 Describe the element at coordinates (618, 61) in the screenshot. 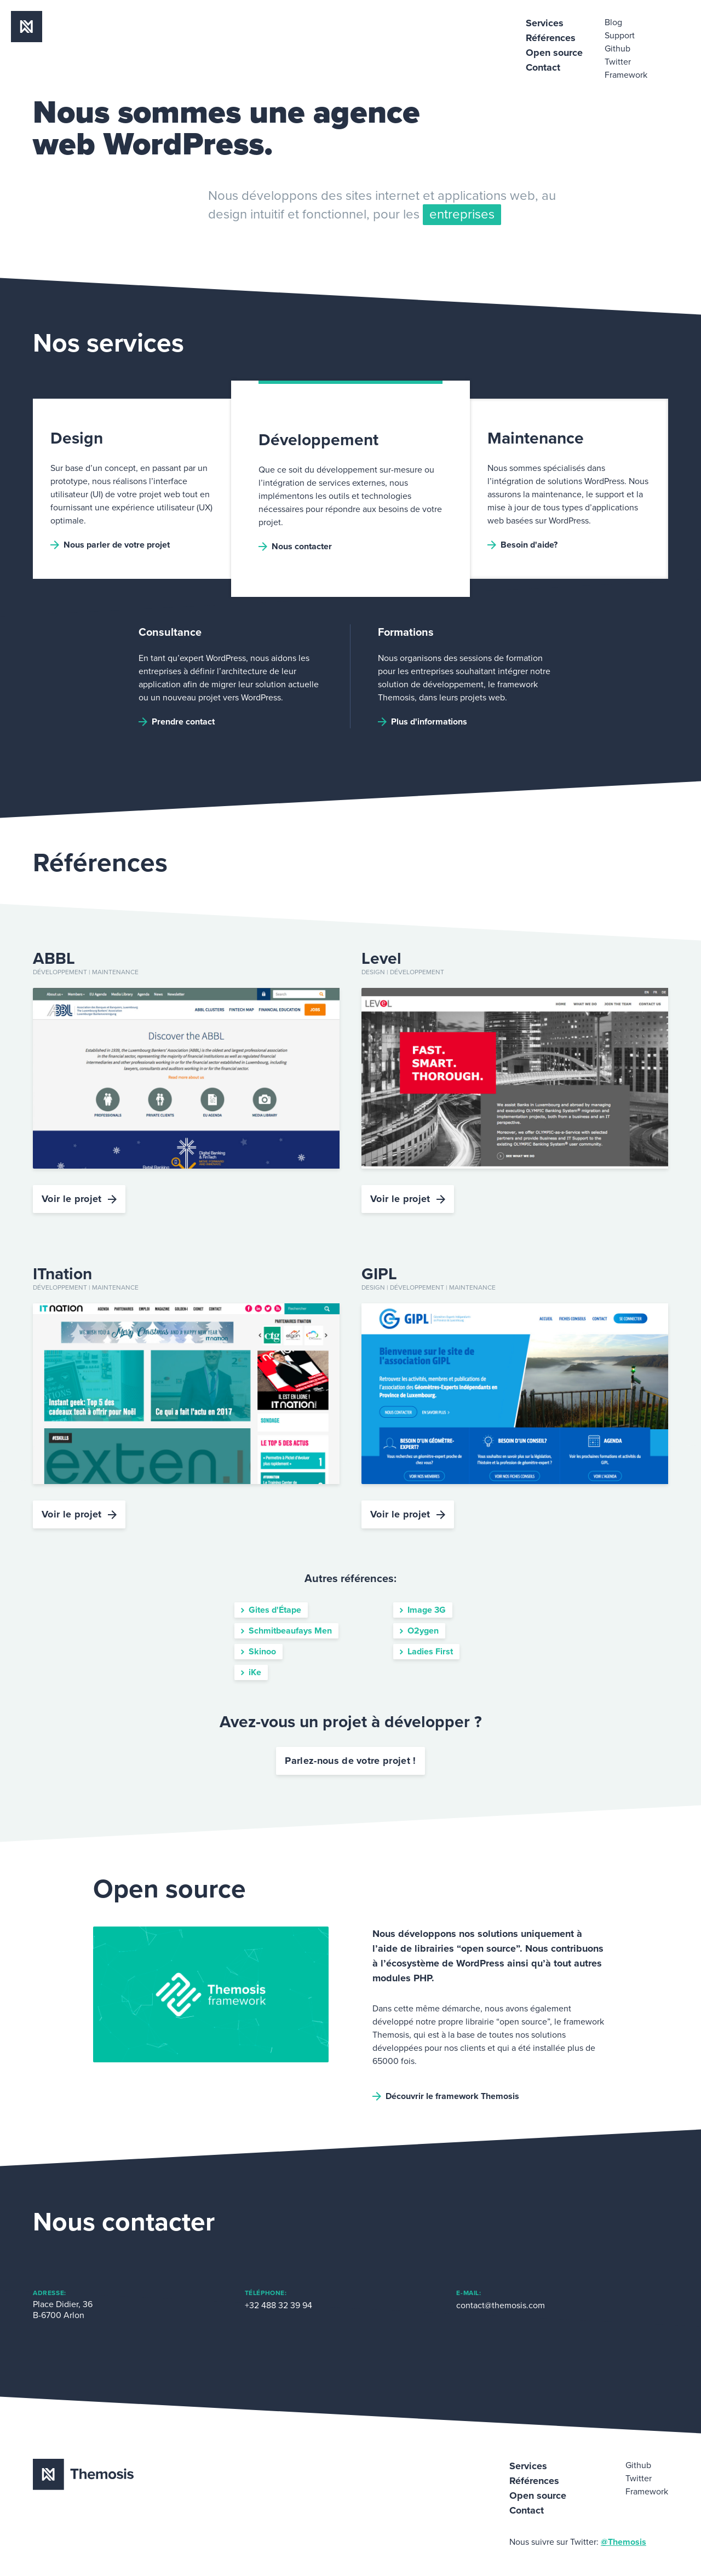

I see `Twitter` at that location.